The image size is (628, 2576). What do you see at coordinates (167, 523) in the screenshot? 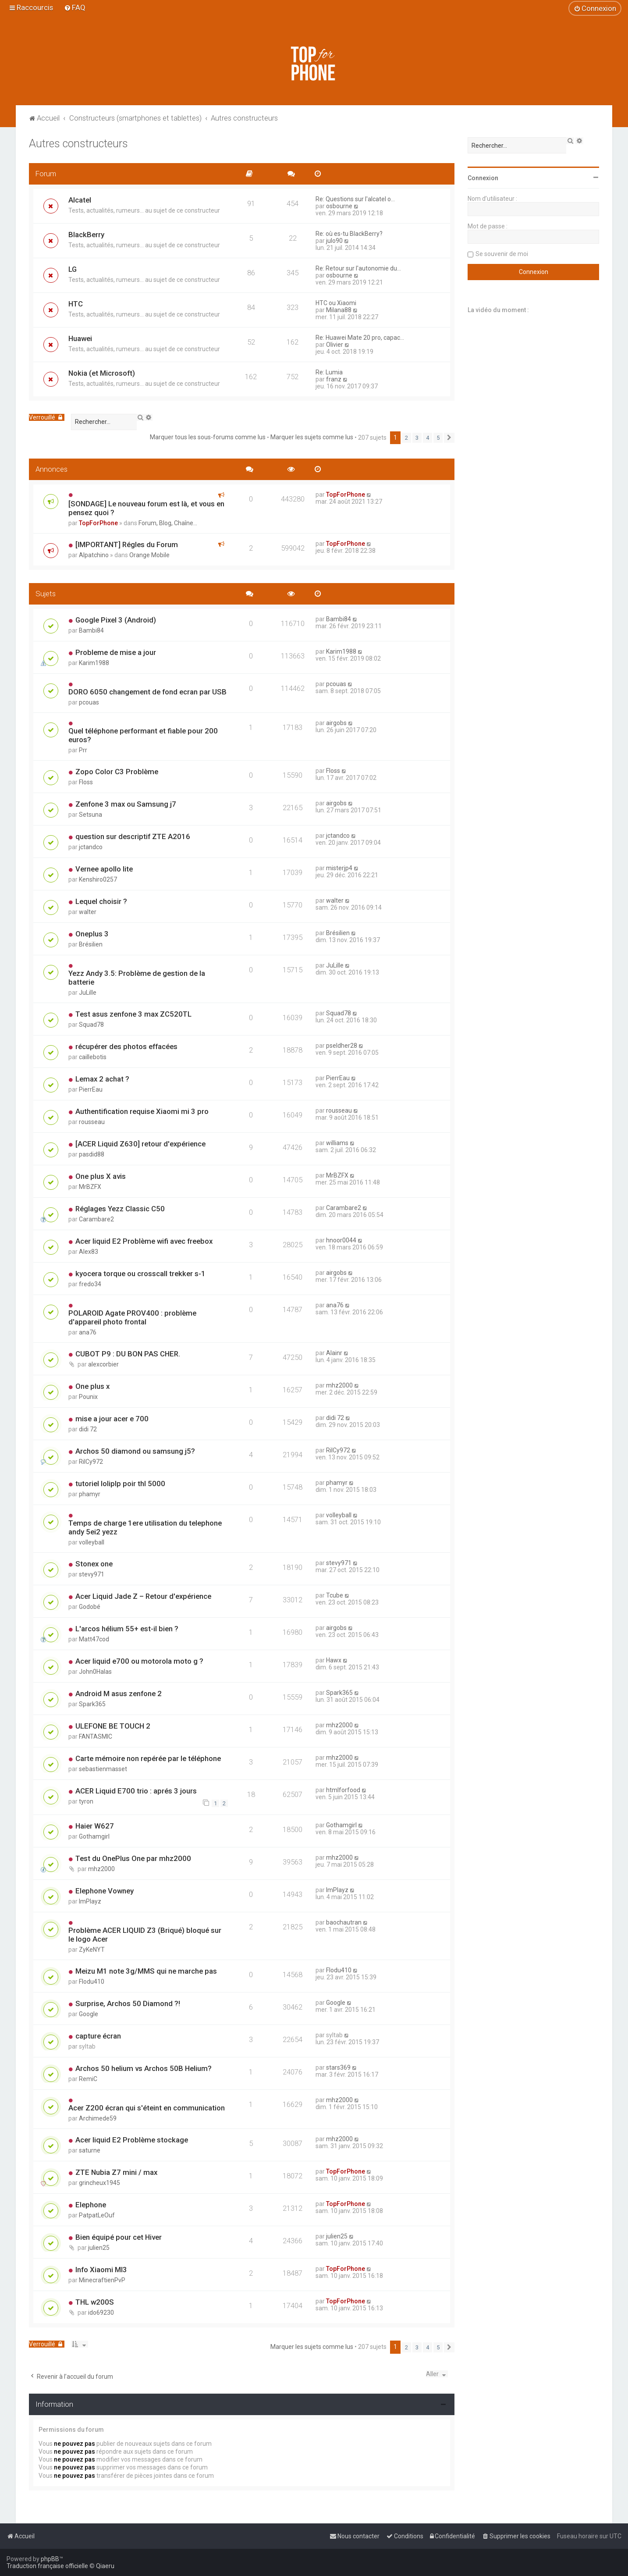
I see `Forum, Blog, Chaîne...` at bounding box center [167, 523].